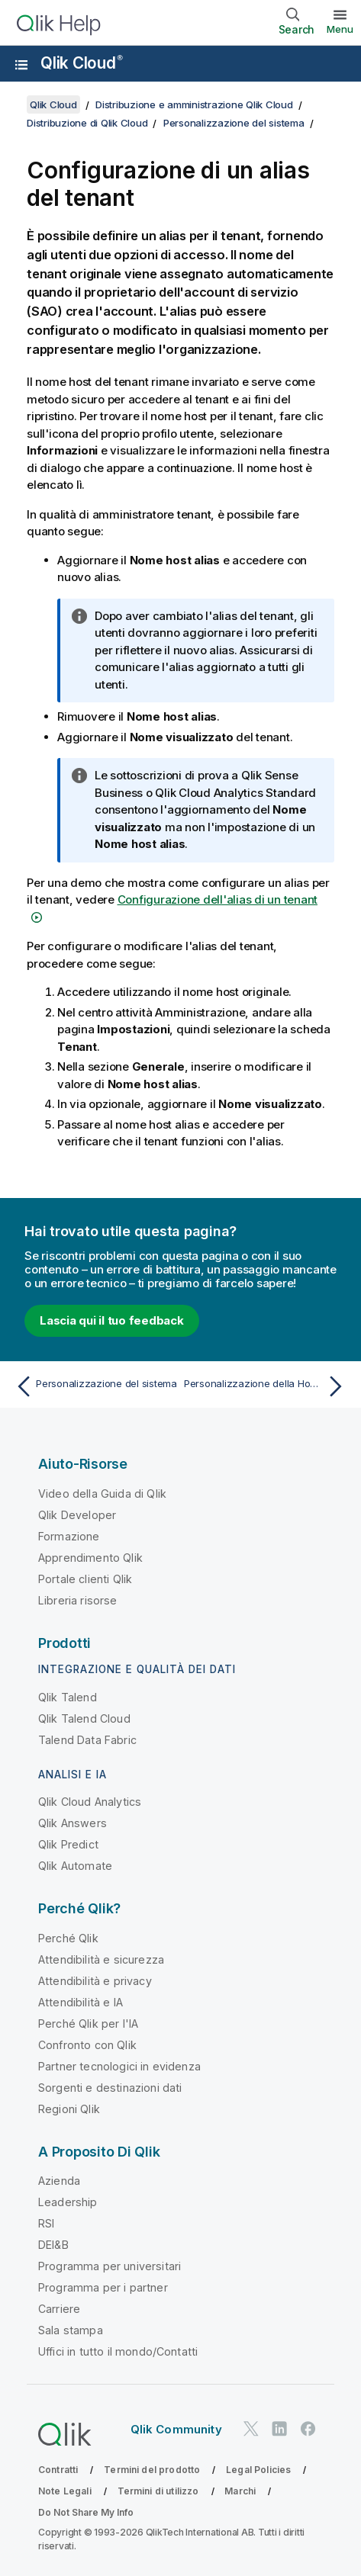  I want to click on Qlik Cloud Analytics, so click(89, 1801).